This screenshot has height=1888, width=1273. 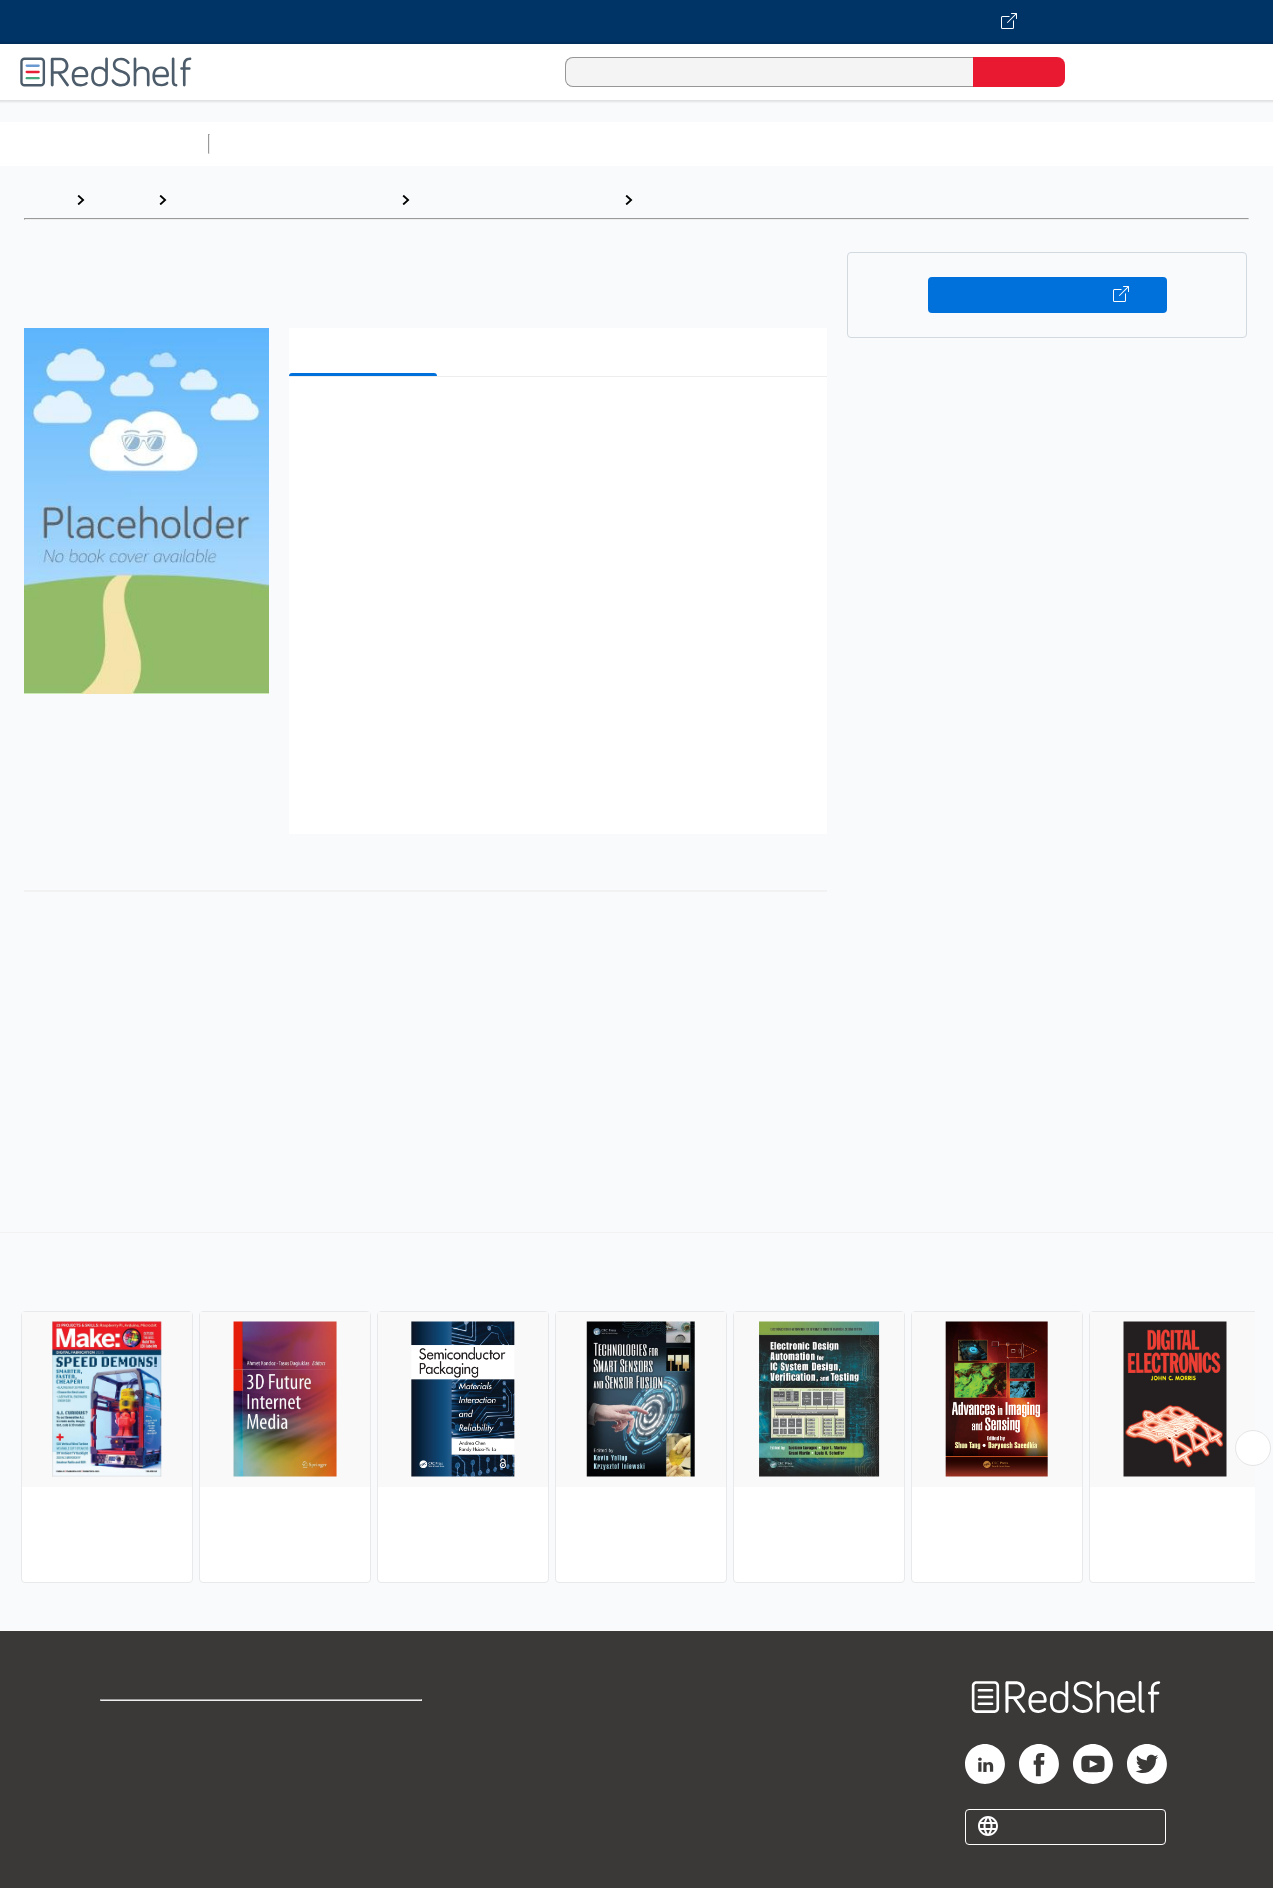 What do you see at coordinates (367, 1724) in the screenshot?
I see `Terms of Use` at bounding box center [367, 1724].